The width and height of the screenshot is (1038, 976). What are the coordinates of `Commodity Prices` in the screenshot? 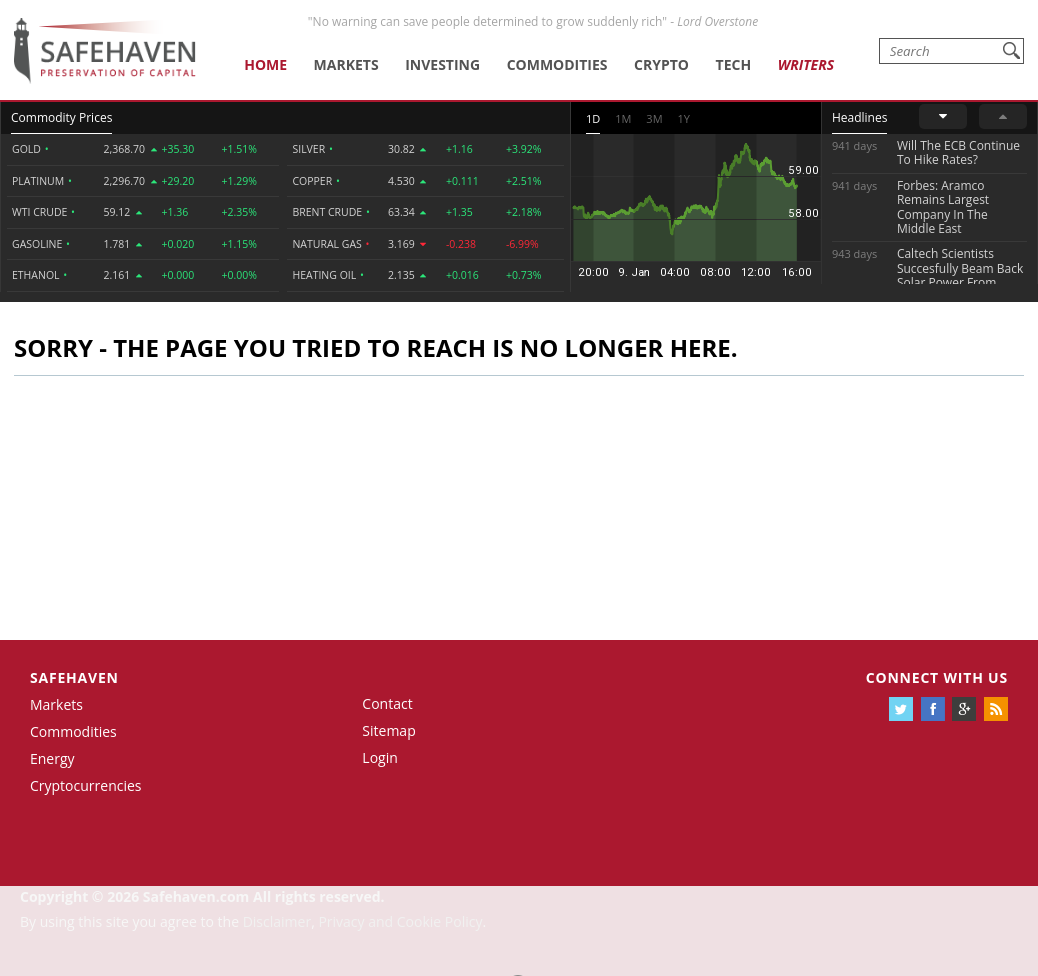 It's located at (61, 117).